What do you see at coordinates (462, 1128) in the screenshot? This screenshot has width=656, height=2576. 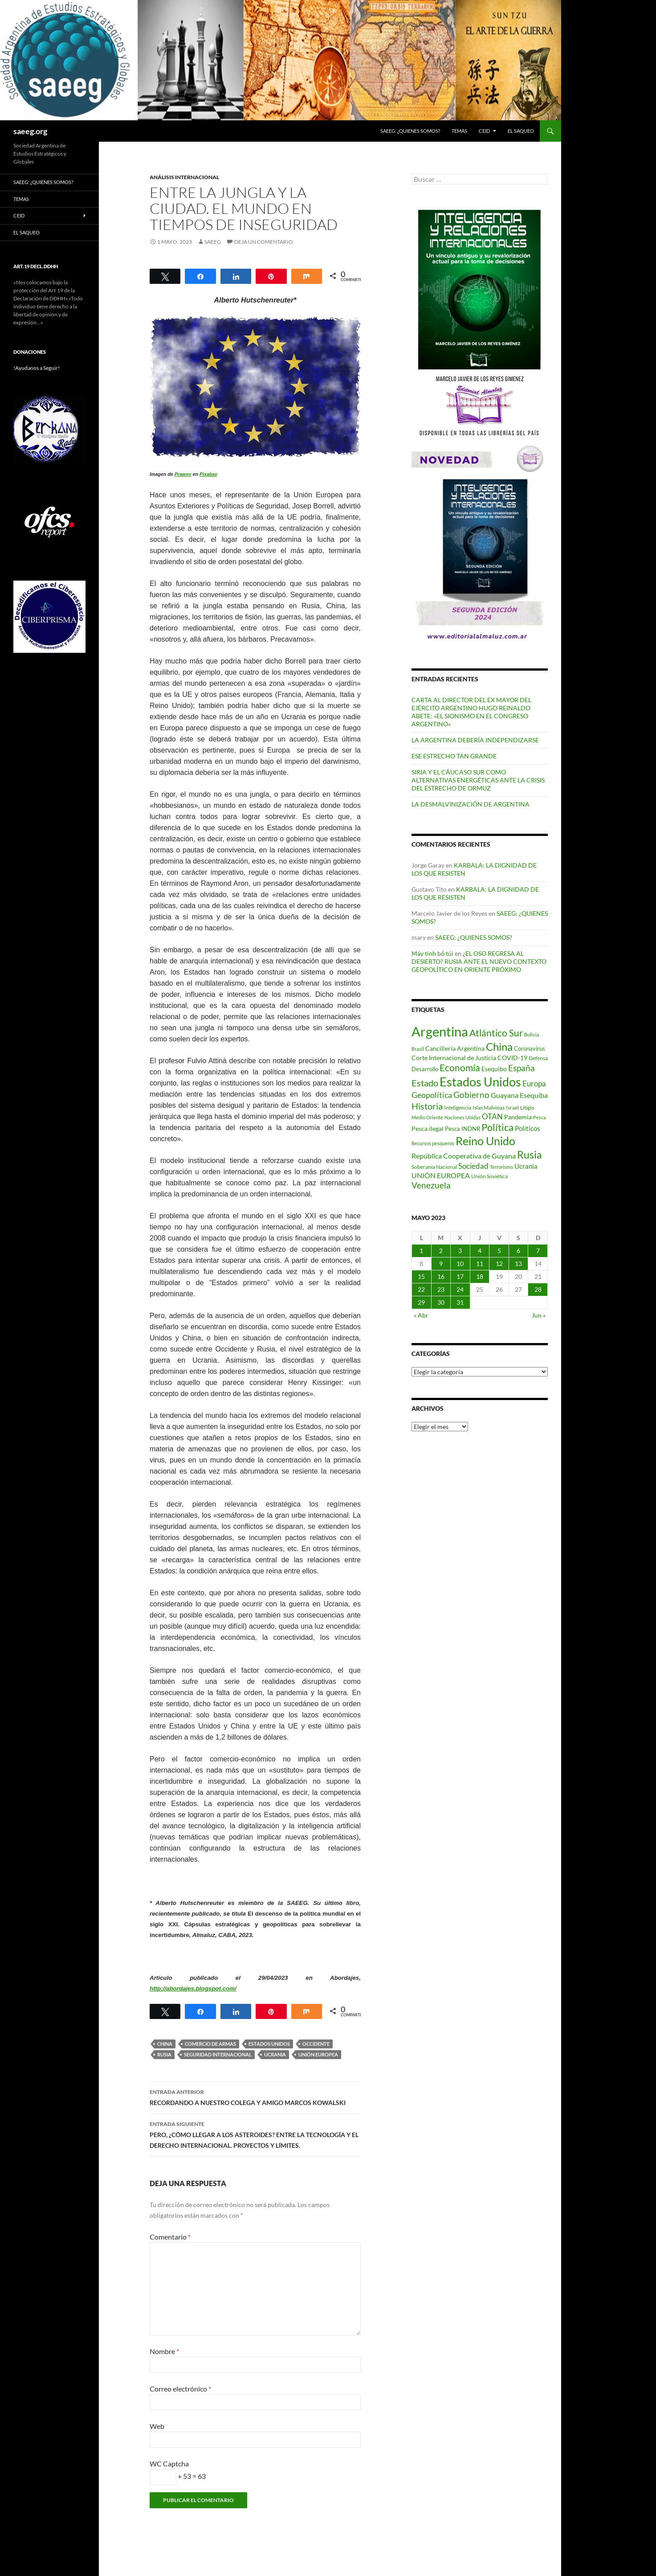 I see `Pesca INDNR [Pesca INDNR (83 elementos)]` at bounding box center [462, 1128].